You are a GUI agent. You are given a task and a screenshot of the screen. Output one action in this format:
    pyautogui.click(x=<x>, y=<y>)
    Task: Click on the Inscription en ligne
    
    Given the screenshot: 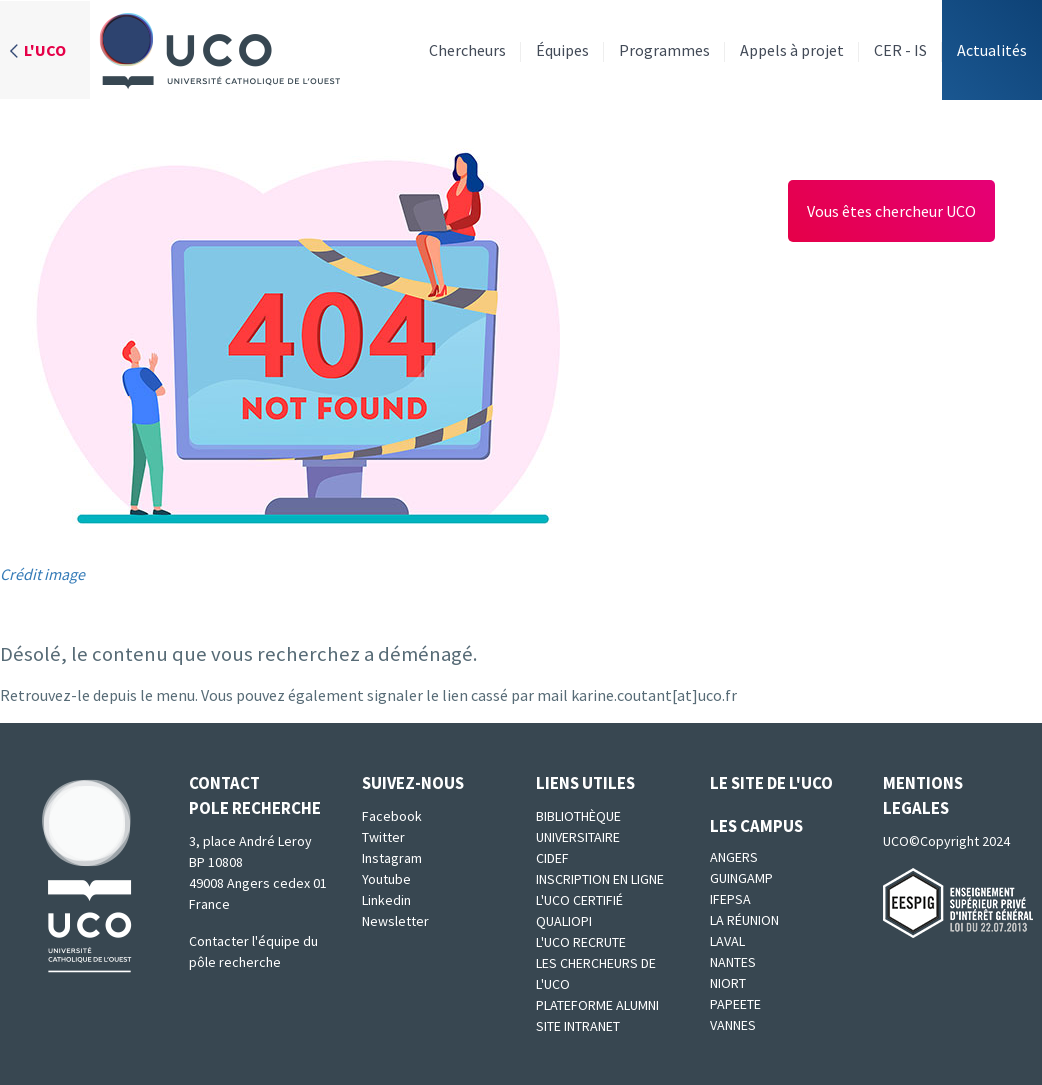 What is the action you would take?
    pyautogui.click(x=600, y=879)
    